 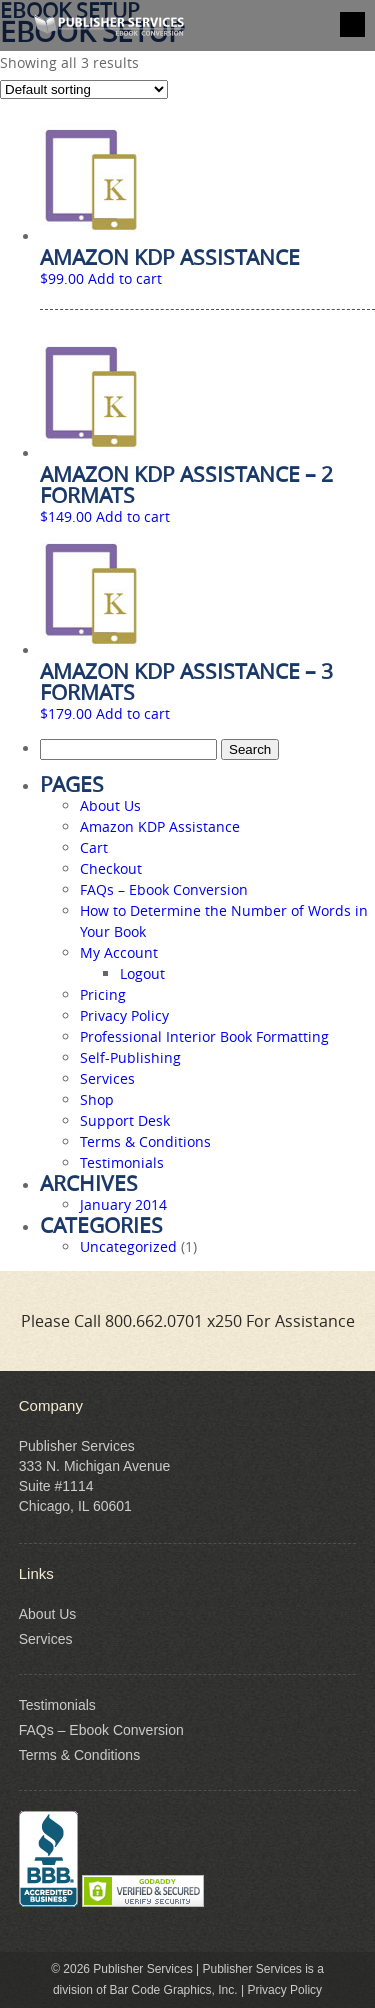 I want to click on Amazon KDP Assistance, so click(x=160, y=826).